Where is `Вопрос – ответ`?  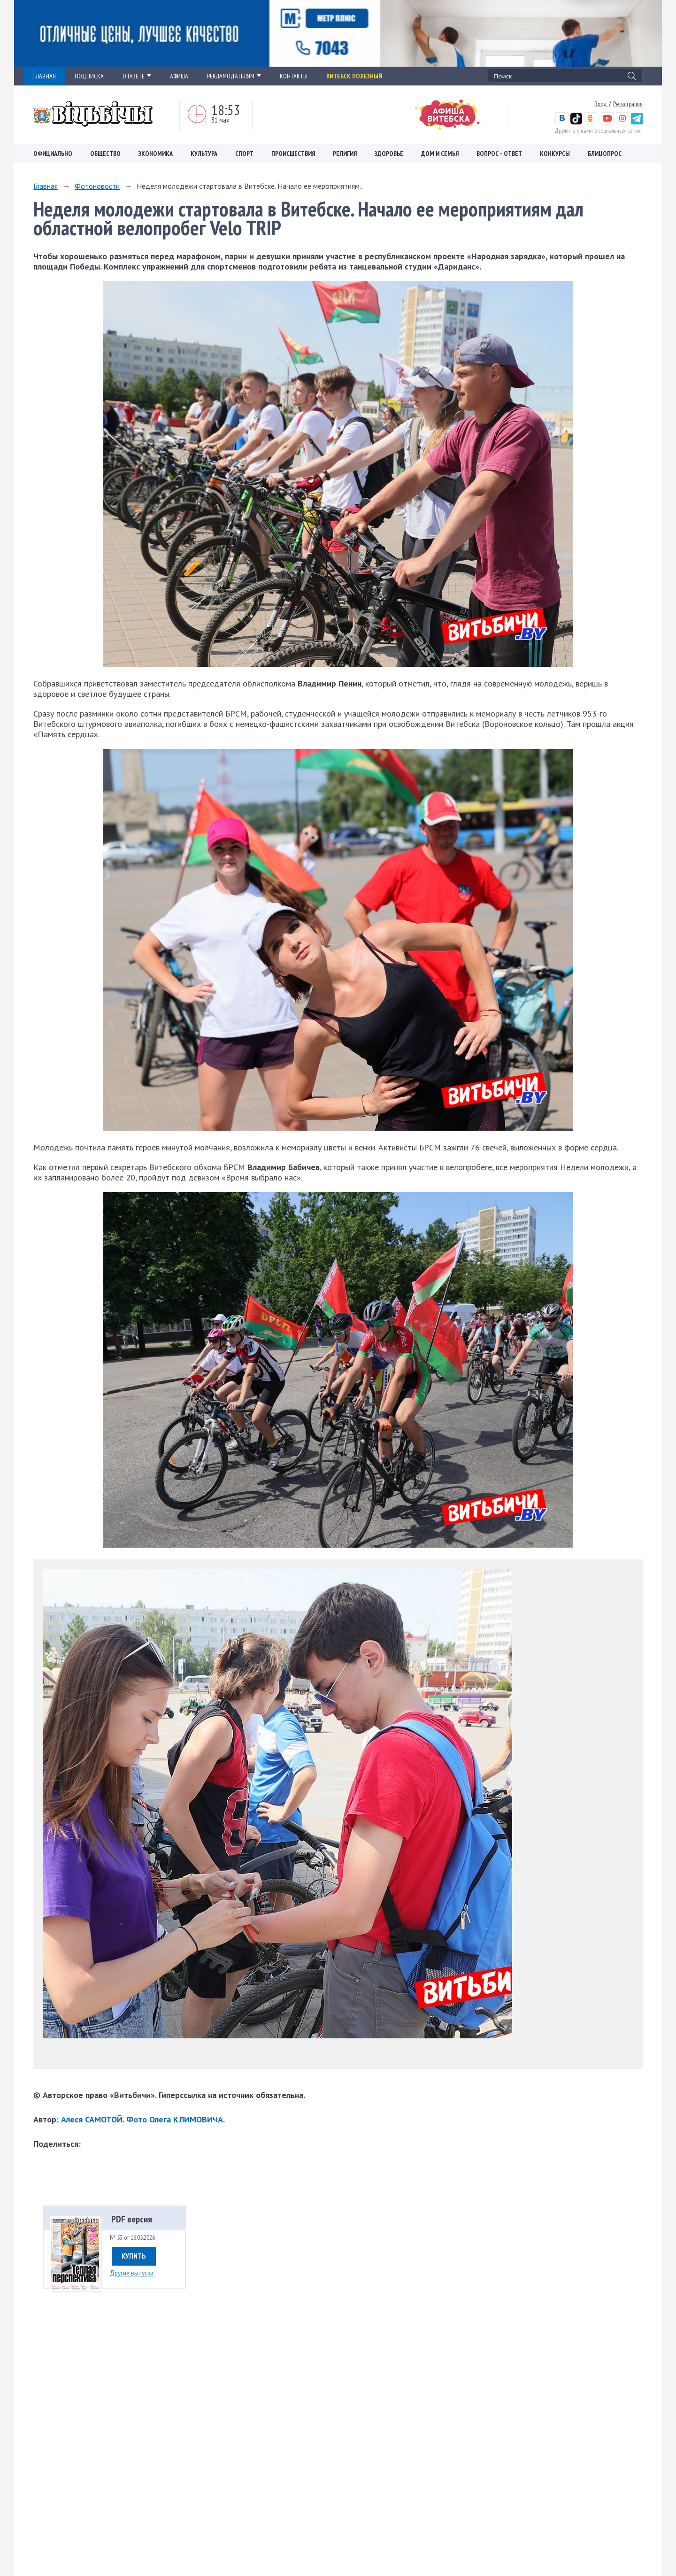 Вопрос – ответ is located at coordinates (499, 153).